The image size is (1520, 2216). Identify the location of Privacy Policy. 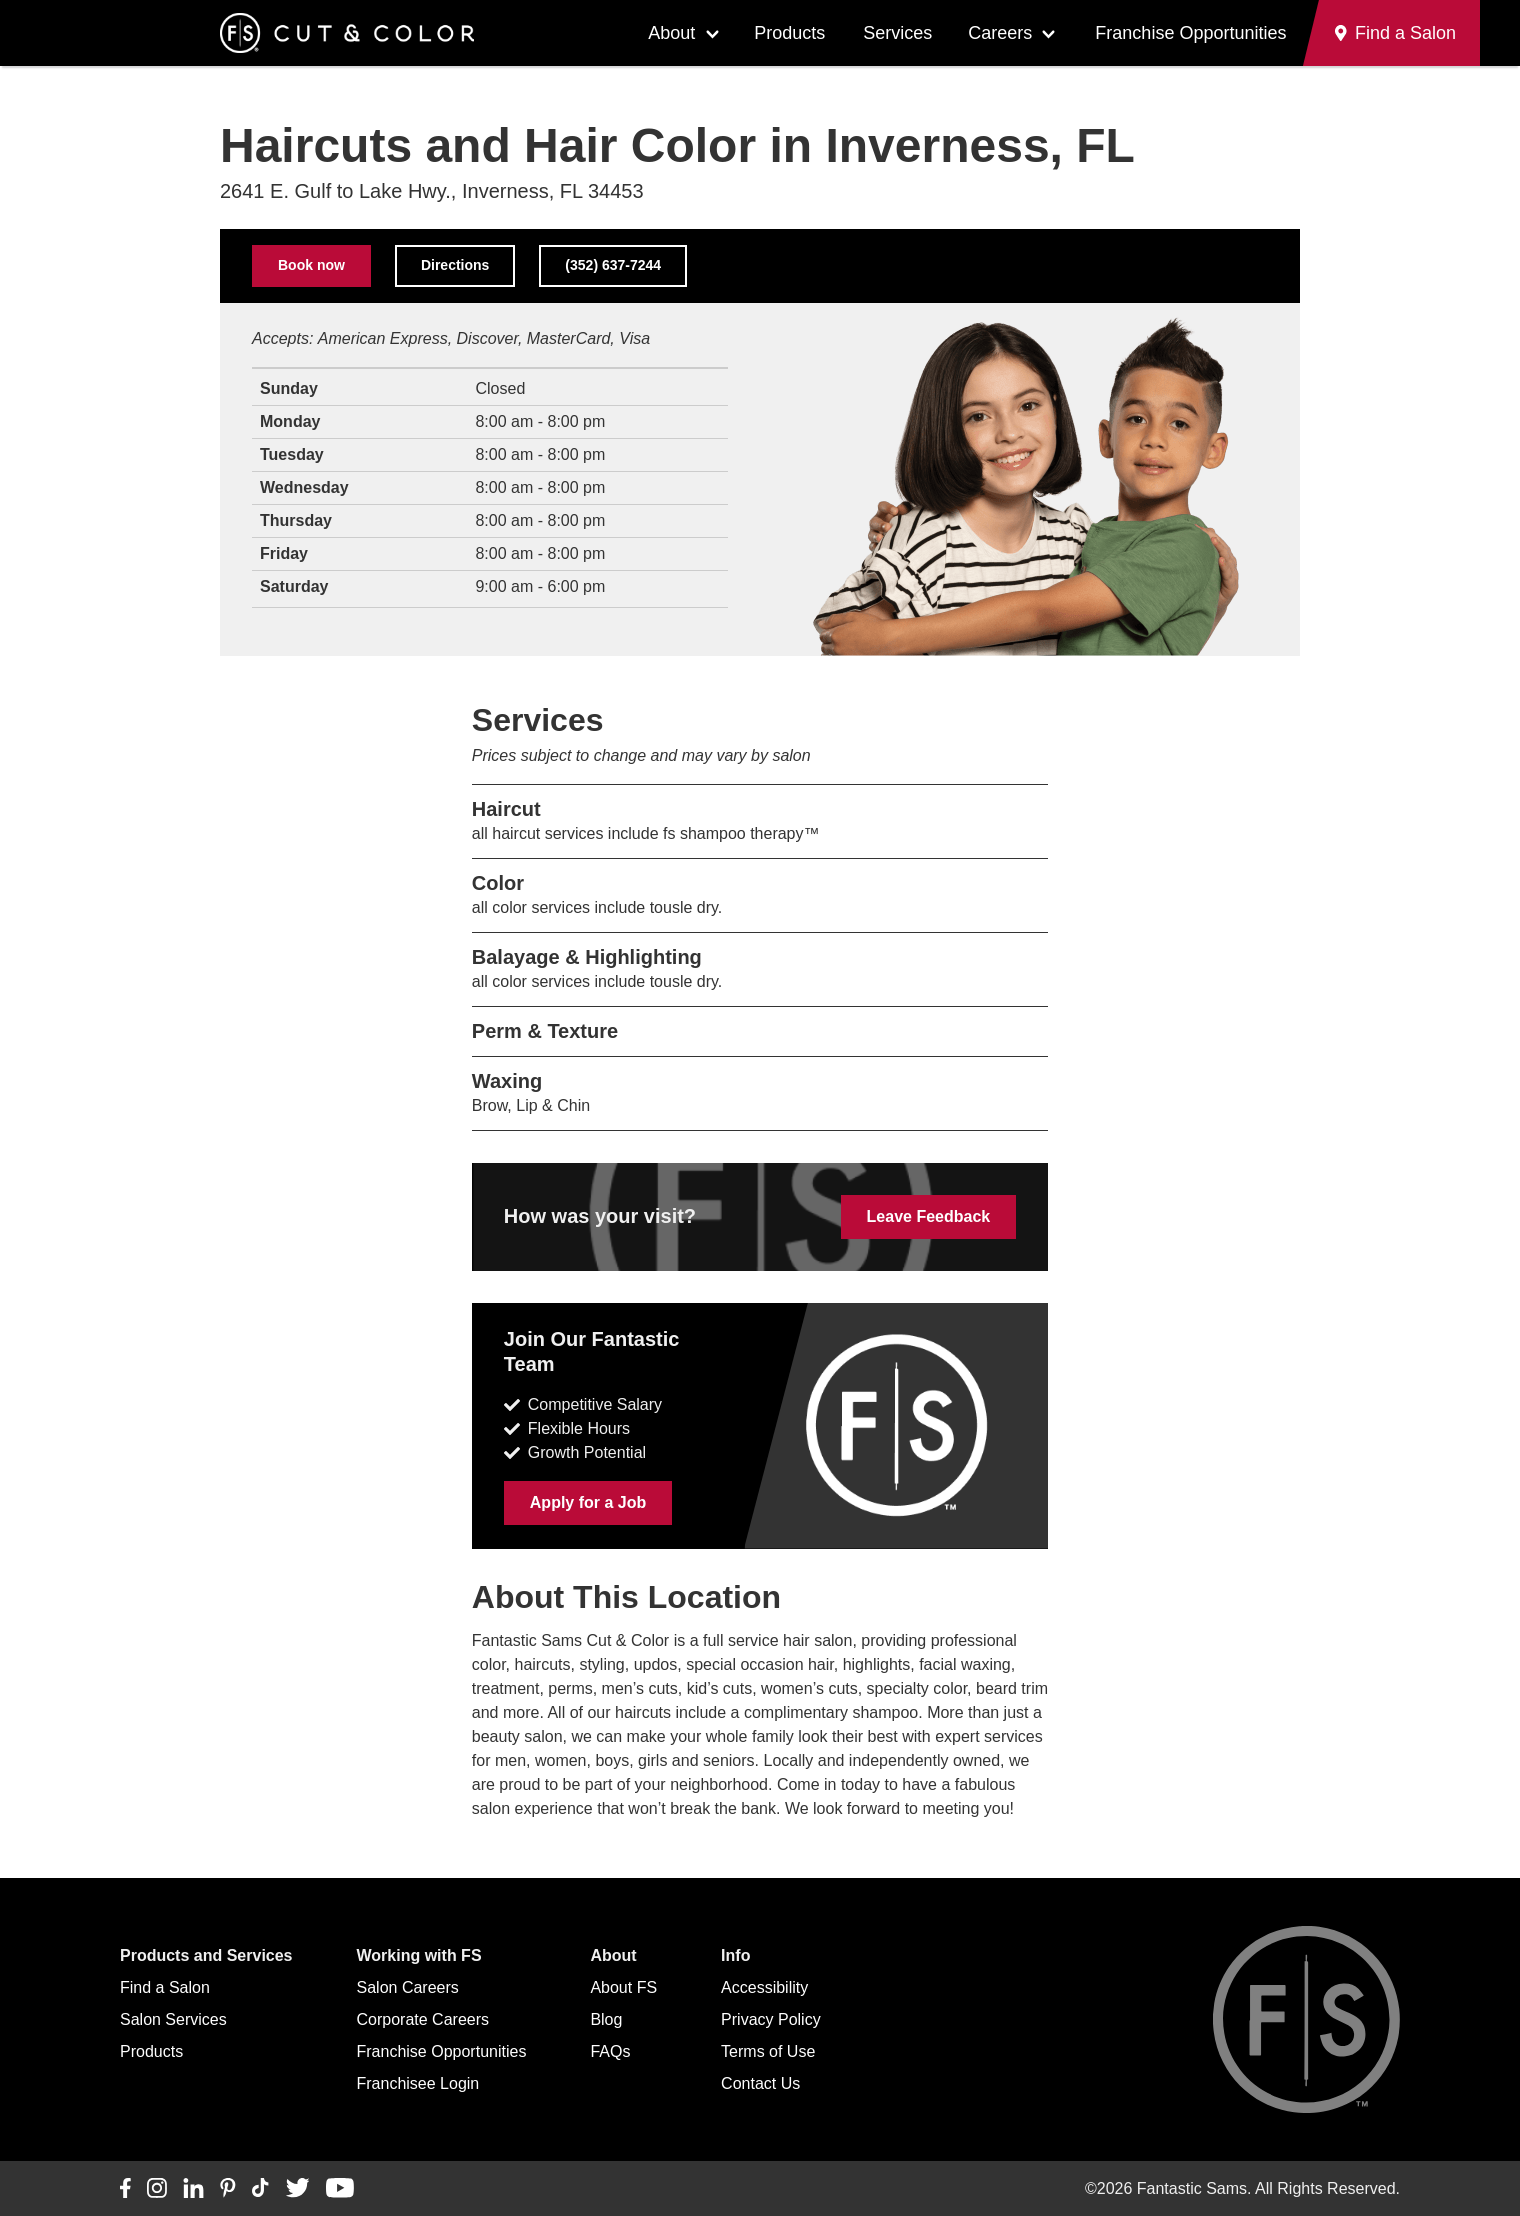
(771, 2019).